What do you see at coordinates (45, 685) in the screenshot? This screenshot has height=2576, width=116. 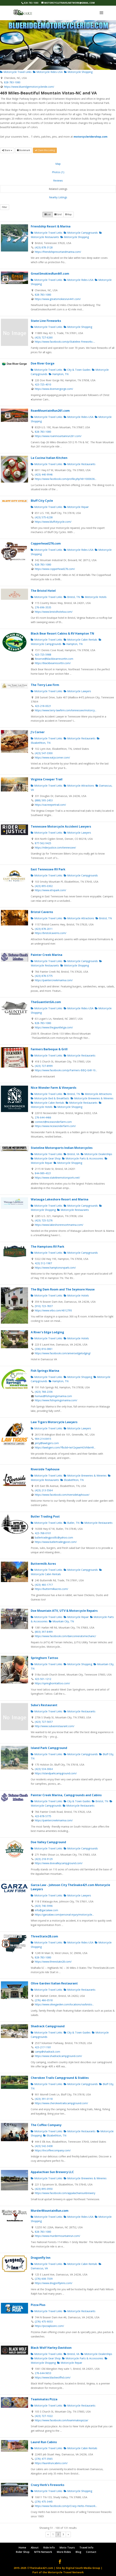 I see `The Terry Law Firm` at bounding box center [45, 685].